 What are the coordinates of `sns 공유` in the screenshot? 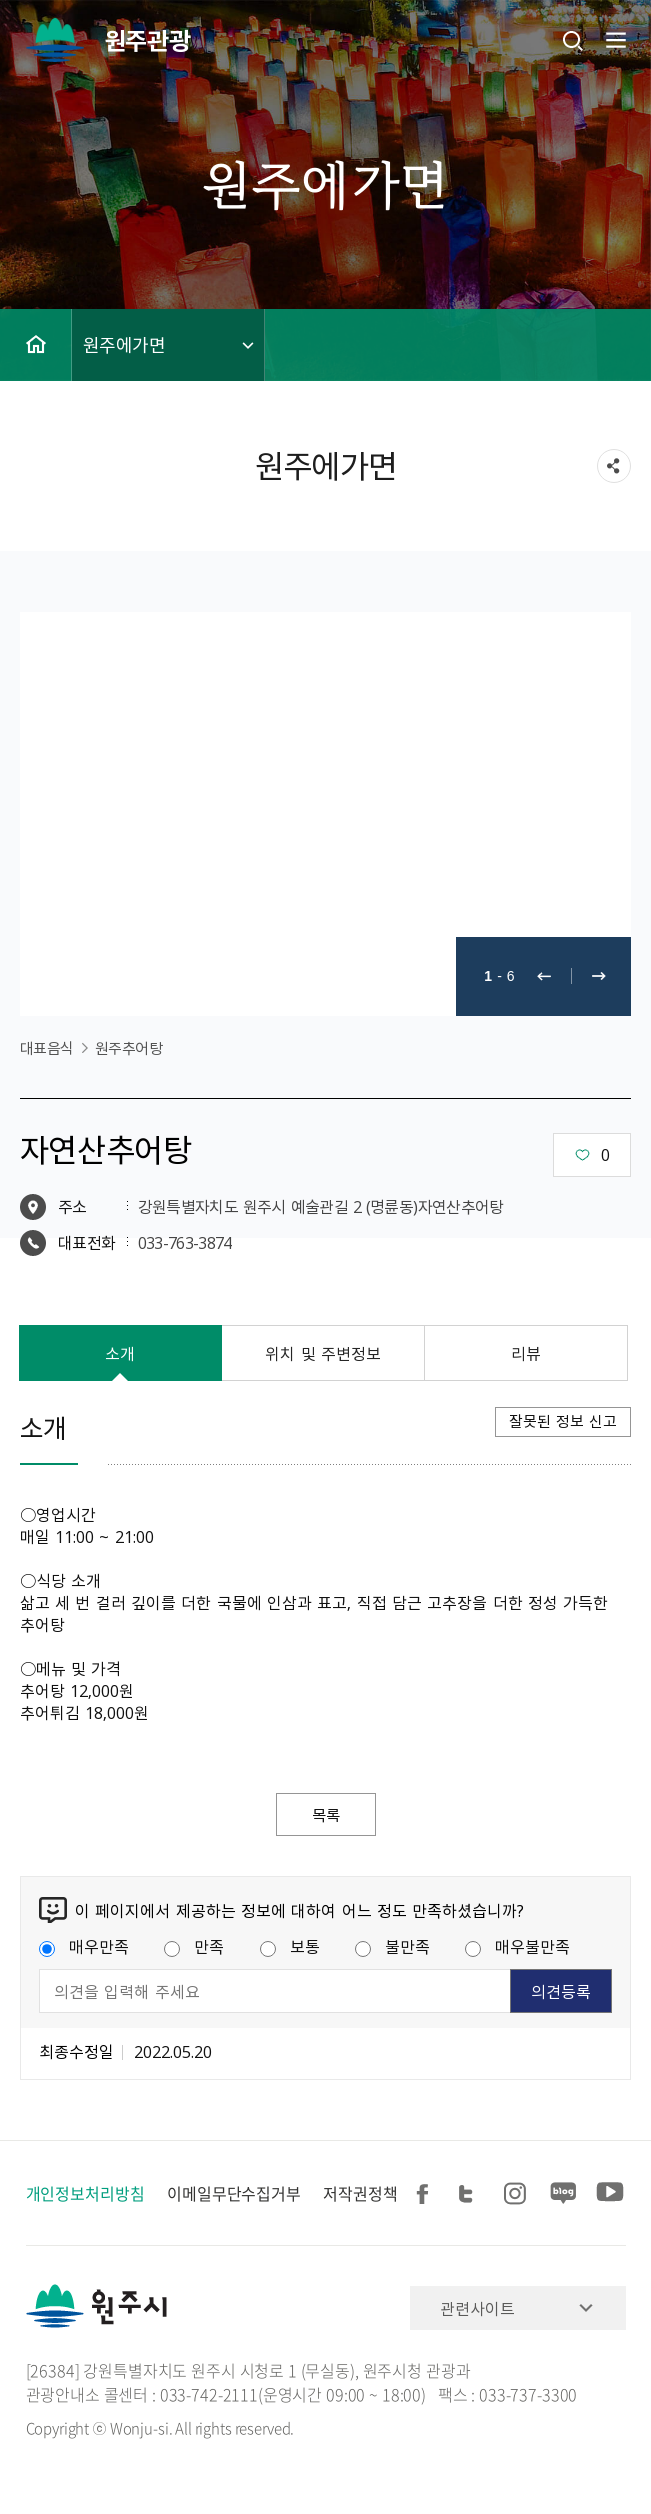 It's located at (614, 466).